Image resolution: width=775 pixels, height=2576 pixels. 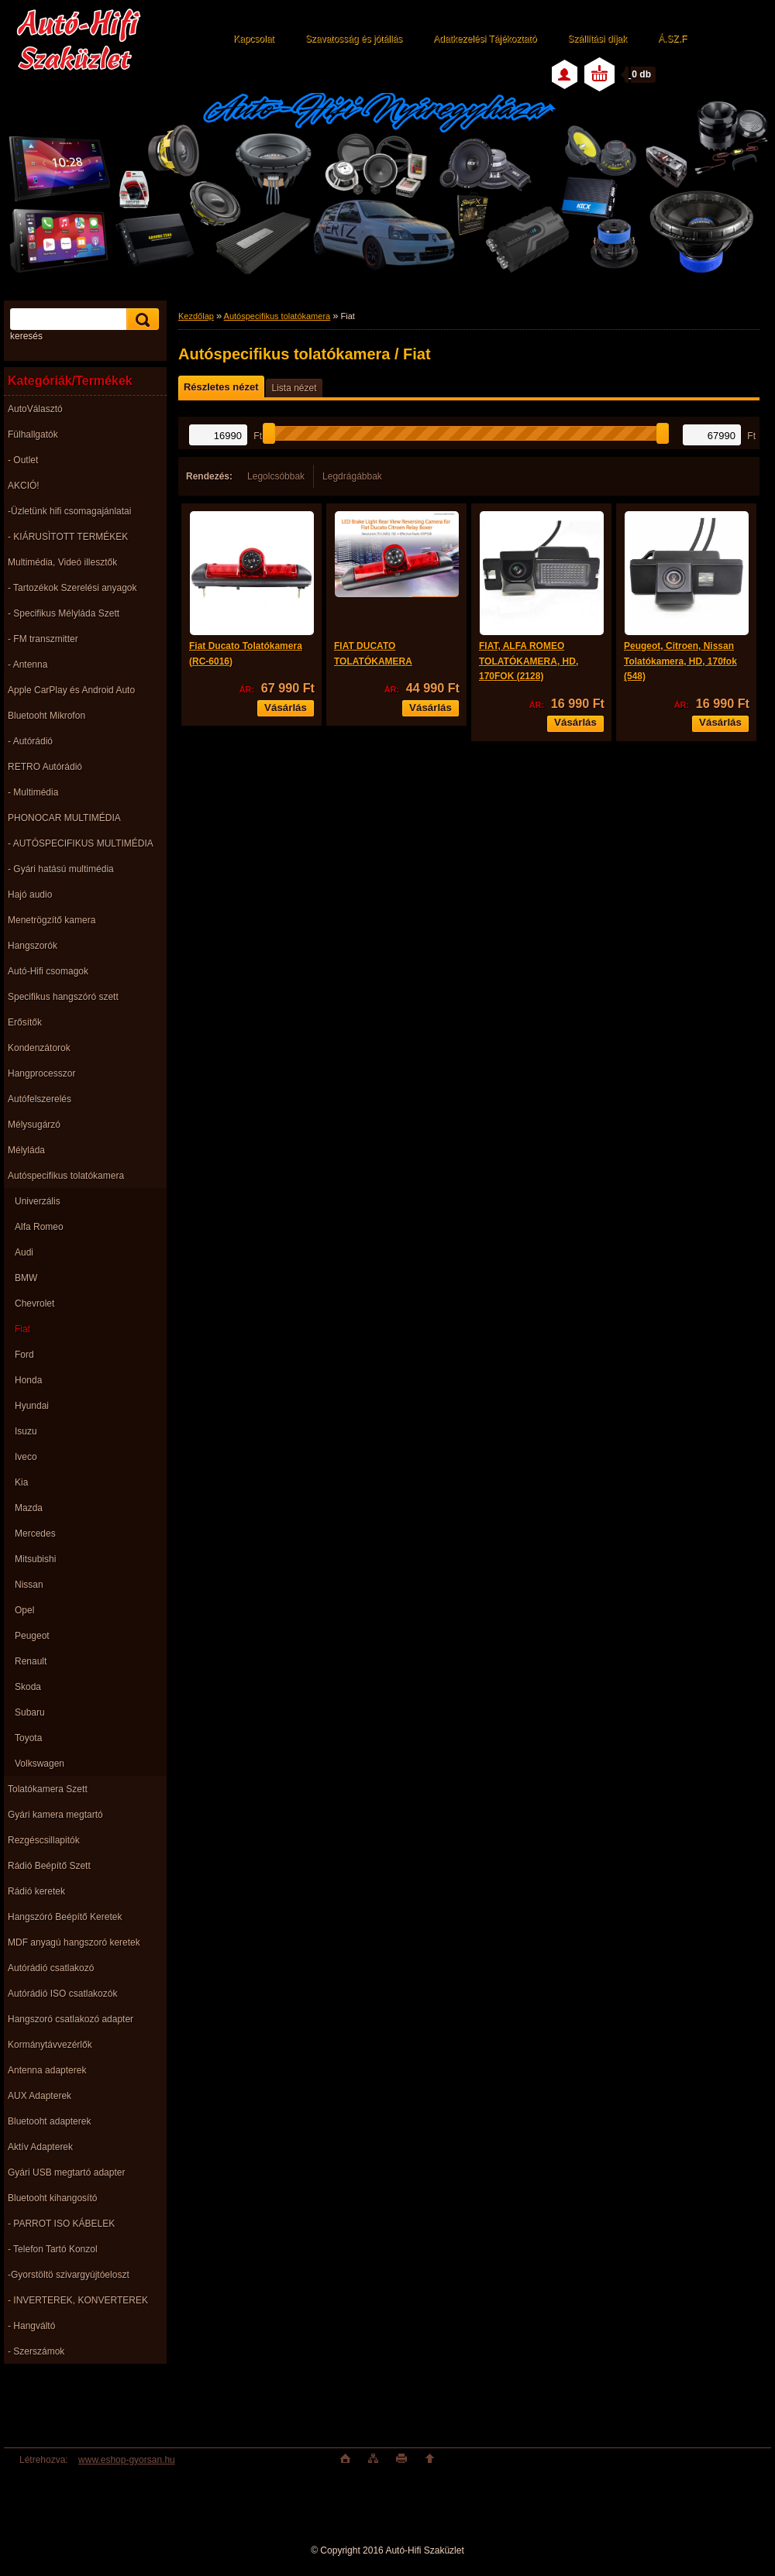 I want to click on Á.SZ.F, so click(x=672, y=38).